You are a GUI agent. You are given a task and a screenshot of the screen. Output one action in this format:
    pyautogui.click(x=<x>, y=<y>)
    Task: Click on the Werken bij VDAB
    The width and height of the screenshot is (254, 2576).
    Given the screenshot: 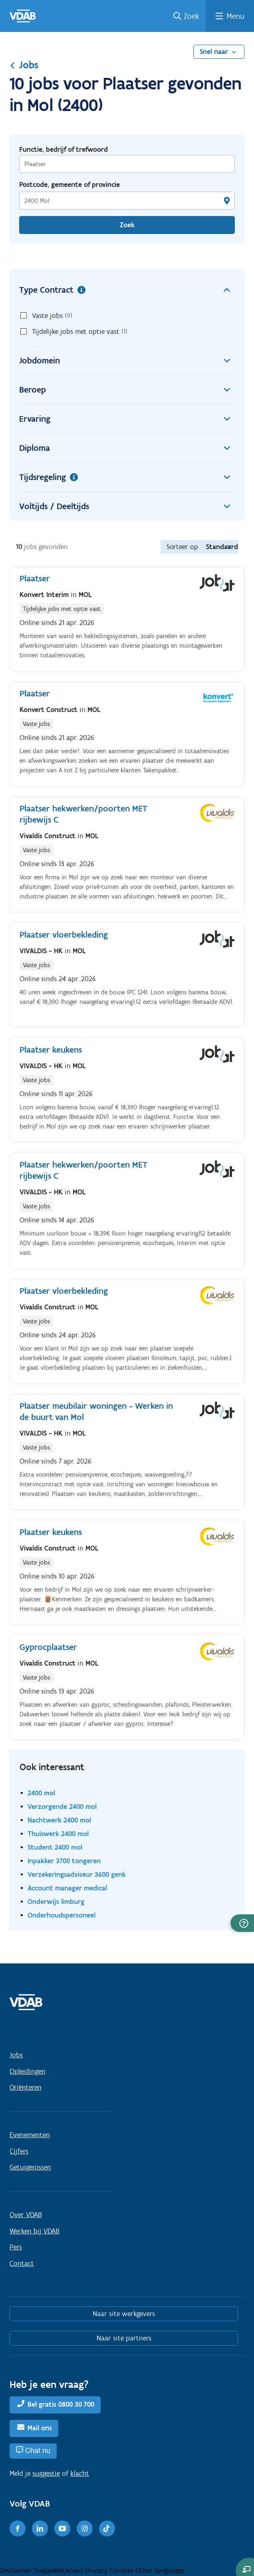 What is the action you would take?
    pyautogui.click(x=35, y=2231)
    